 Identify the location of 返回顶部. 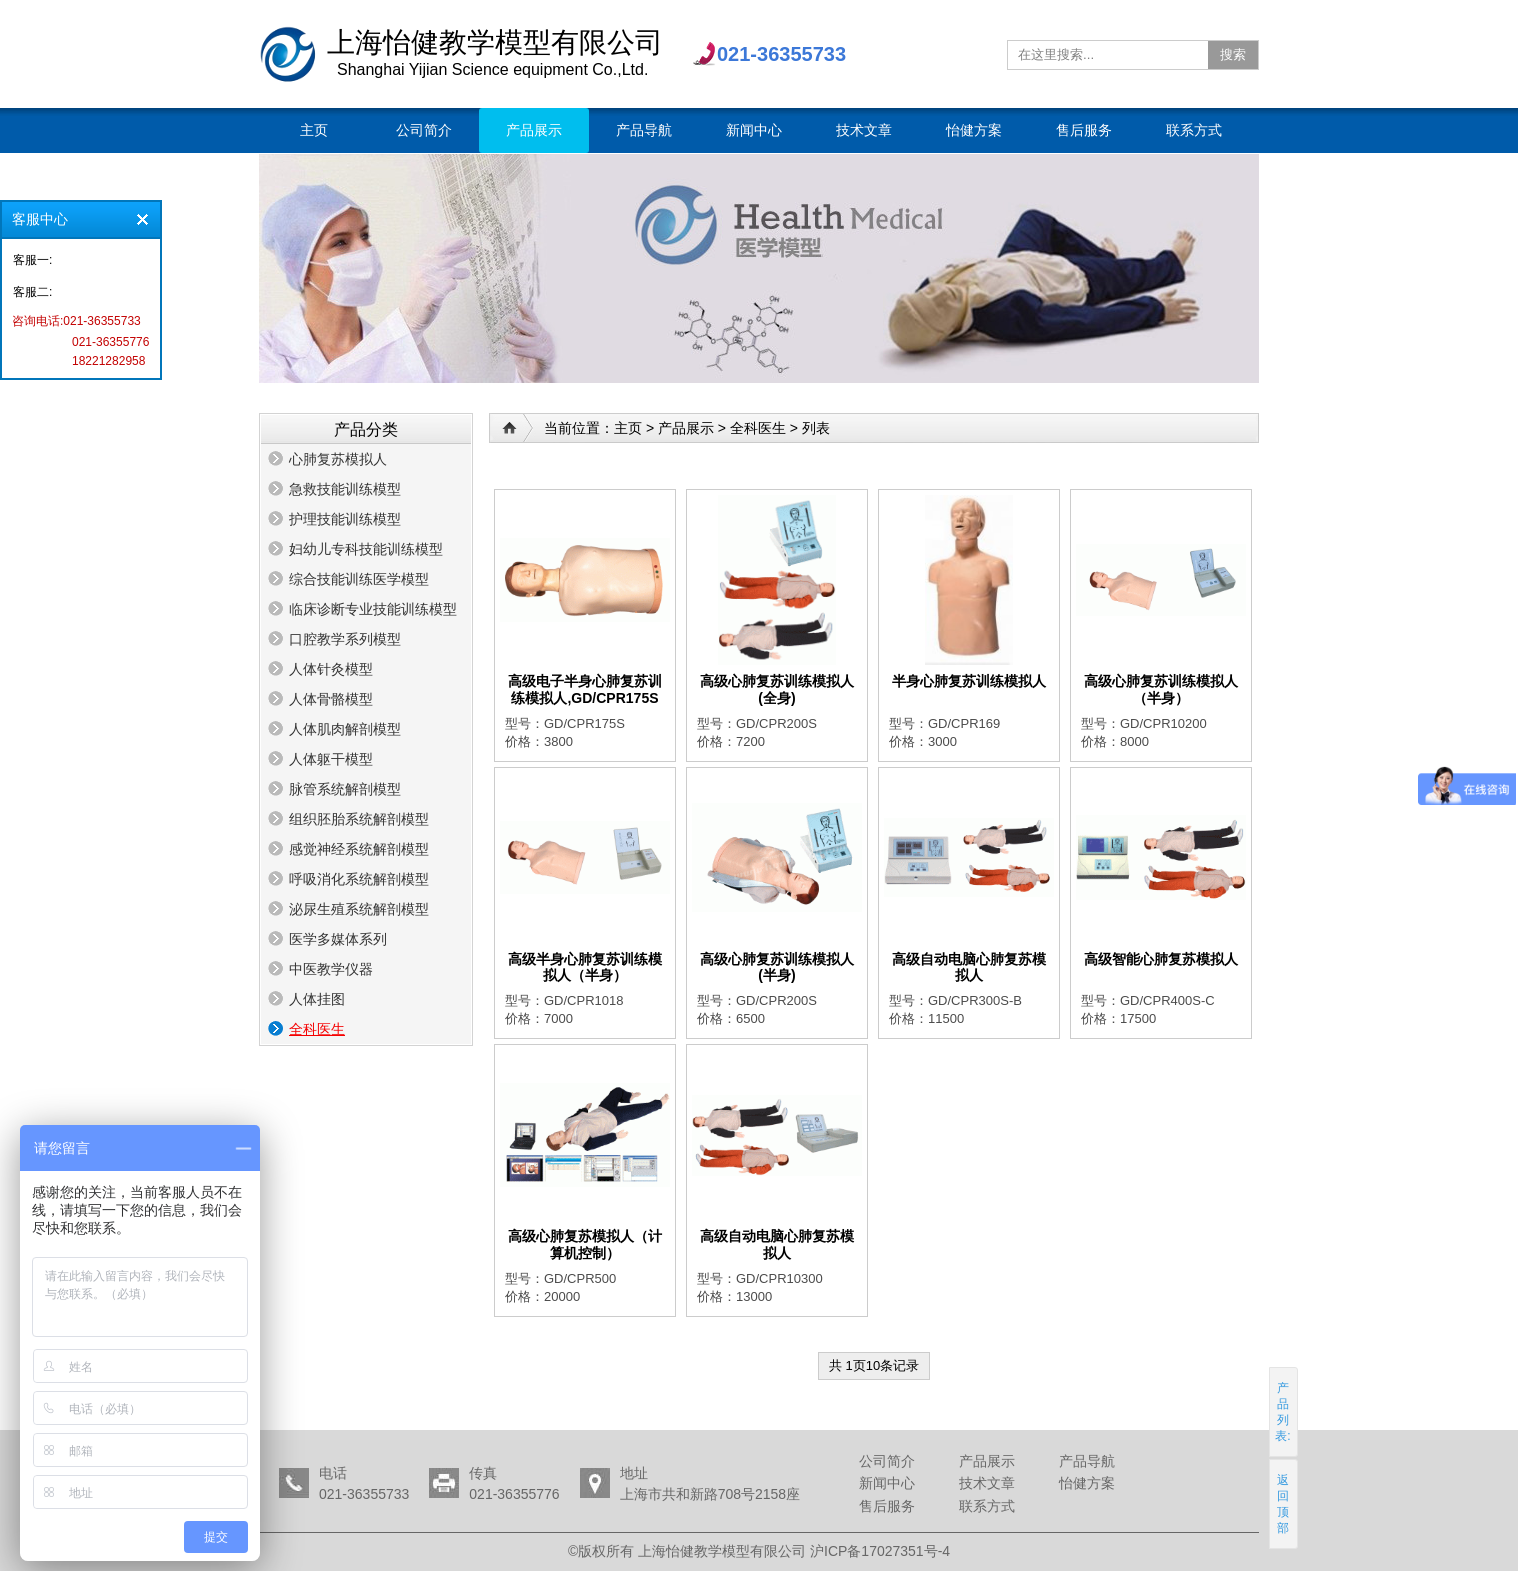
(1284, 1504).